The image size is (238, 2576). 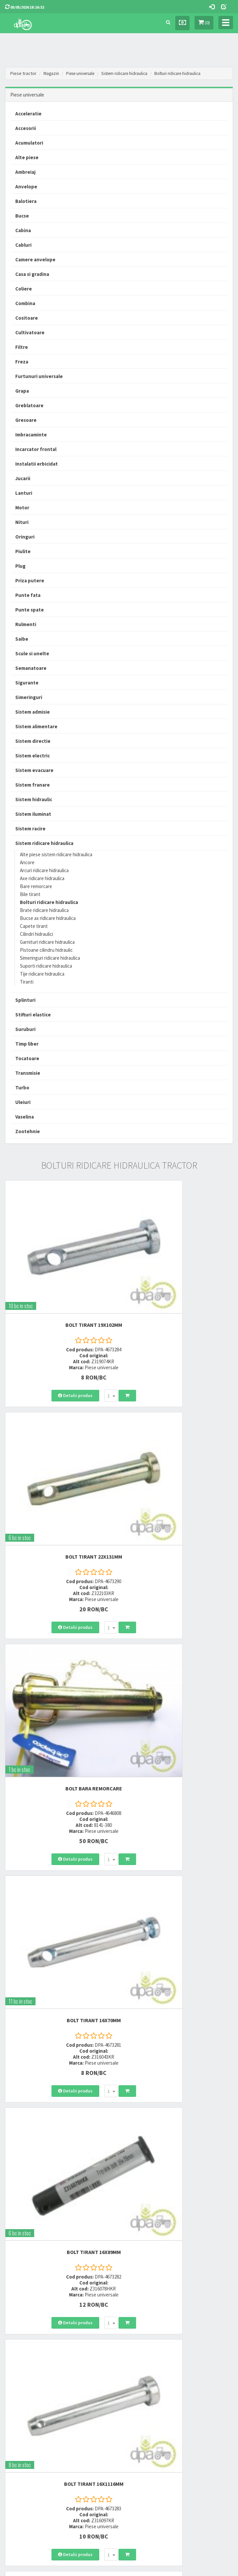 What do you see at coordinates (142, 2364) in the screenshot?
I see `vanzari@dpat.ro` at bounding box center [142, 2364].